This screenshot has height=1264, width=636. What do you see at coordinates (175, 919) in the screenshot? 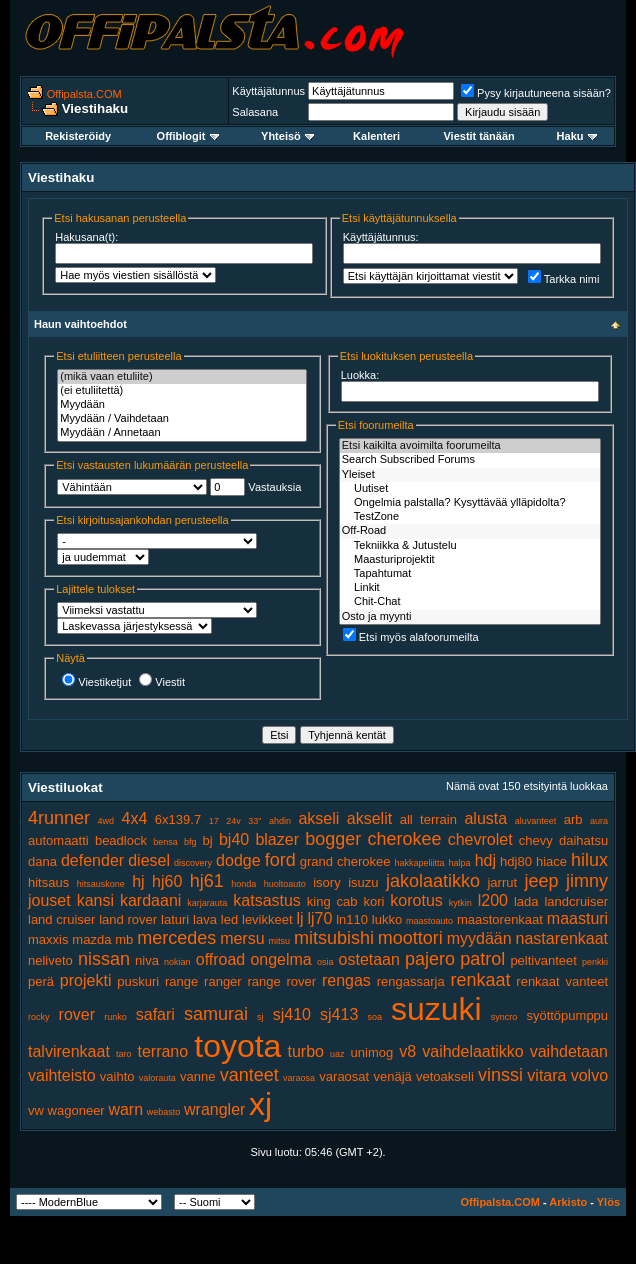
I see `laturi` at bounding box center [175, 919].